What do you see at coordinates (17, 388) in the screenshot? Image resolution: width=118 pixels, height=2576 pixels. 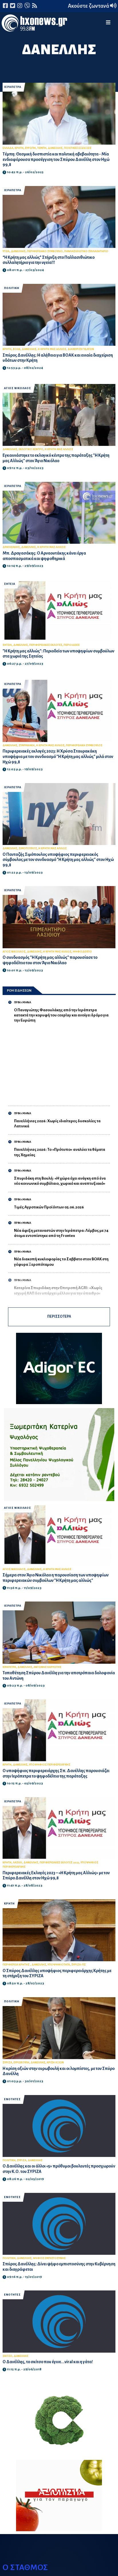 I see `ΑΓΙΟΣ ΝΙΚΟΛΑΟΣ` at bounding box center [17, 388].